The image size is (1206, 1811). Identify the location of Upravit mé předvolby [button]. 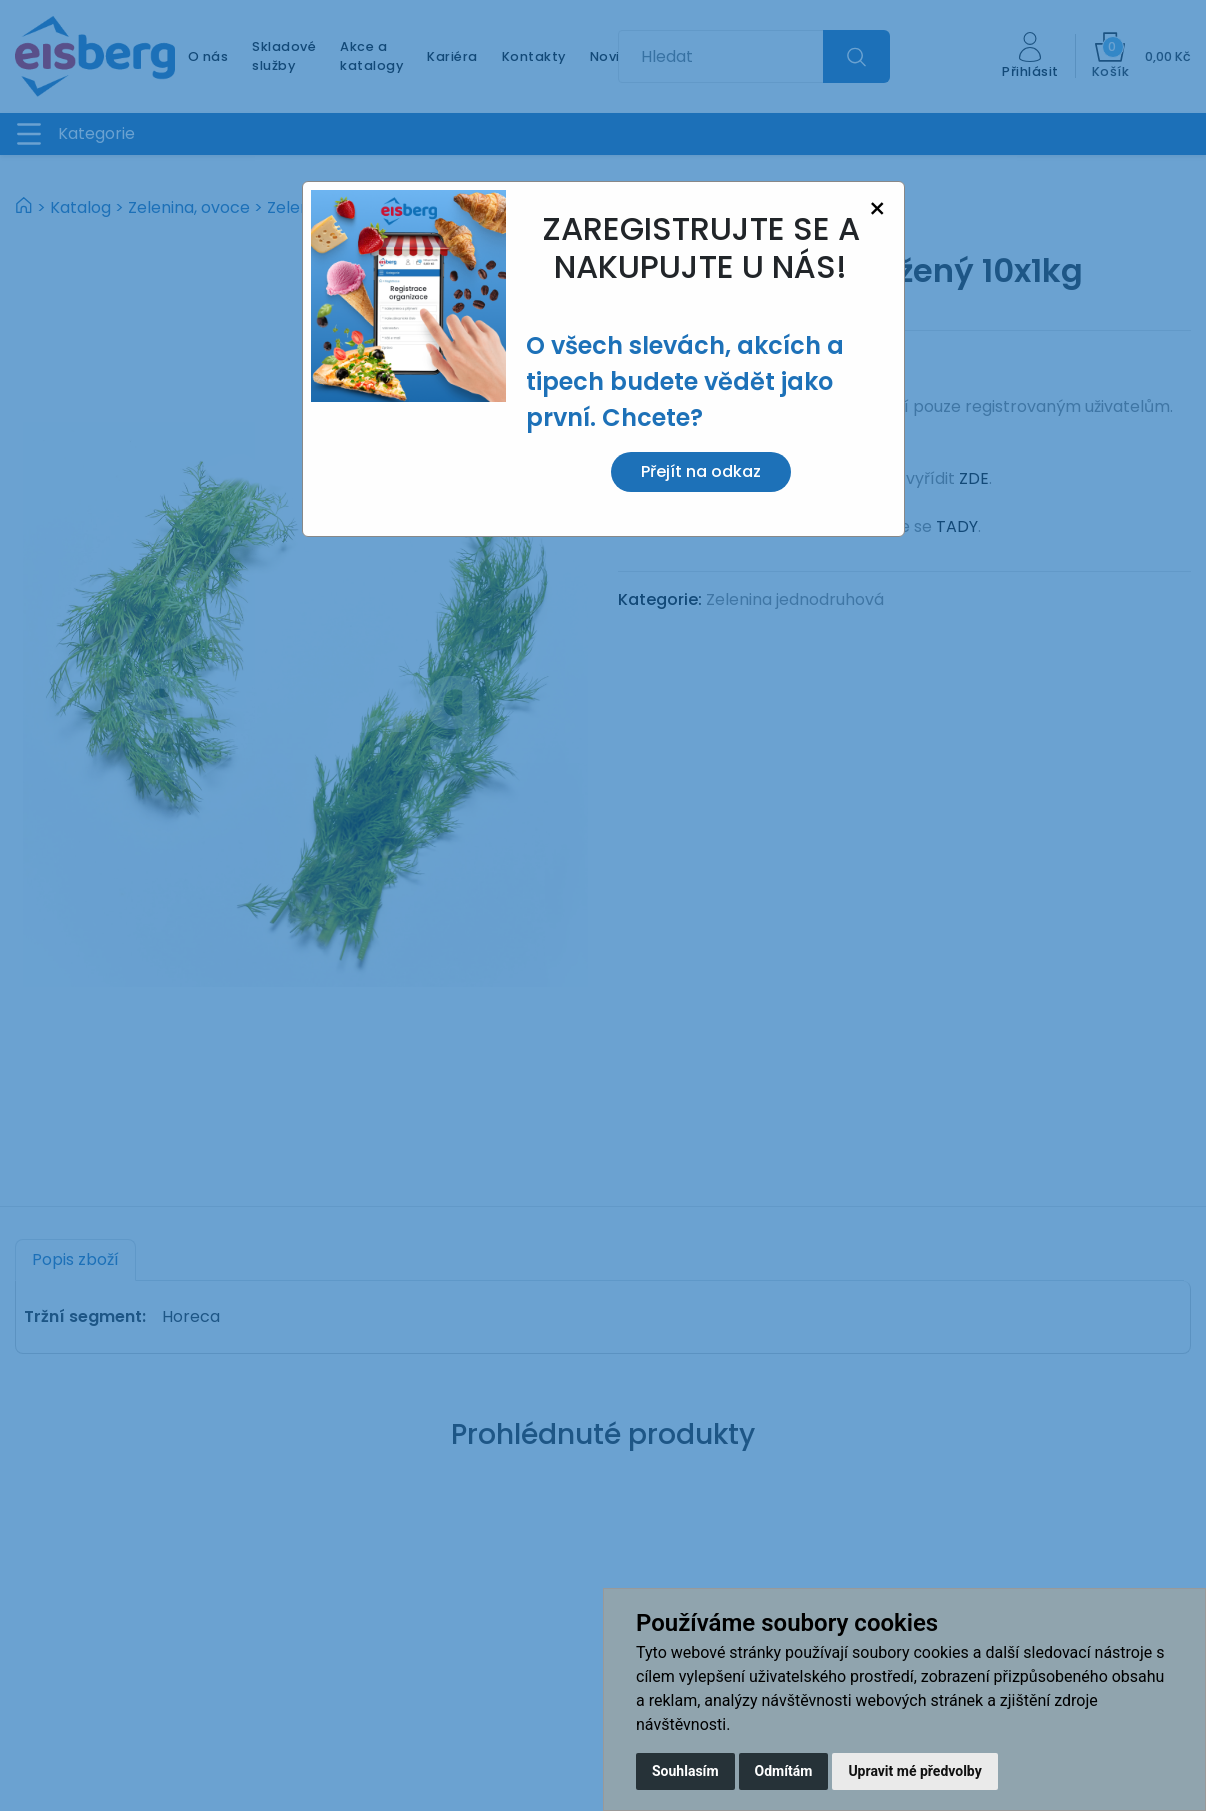
(914, 1771).